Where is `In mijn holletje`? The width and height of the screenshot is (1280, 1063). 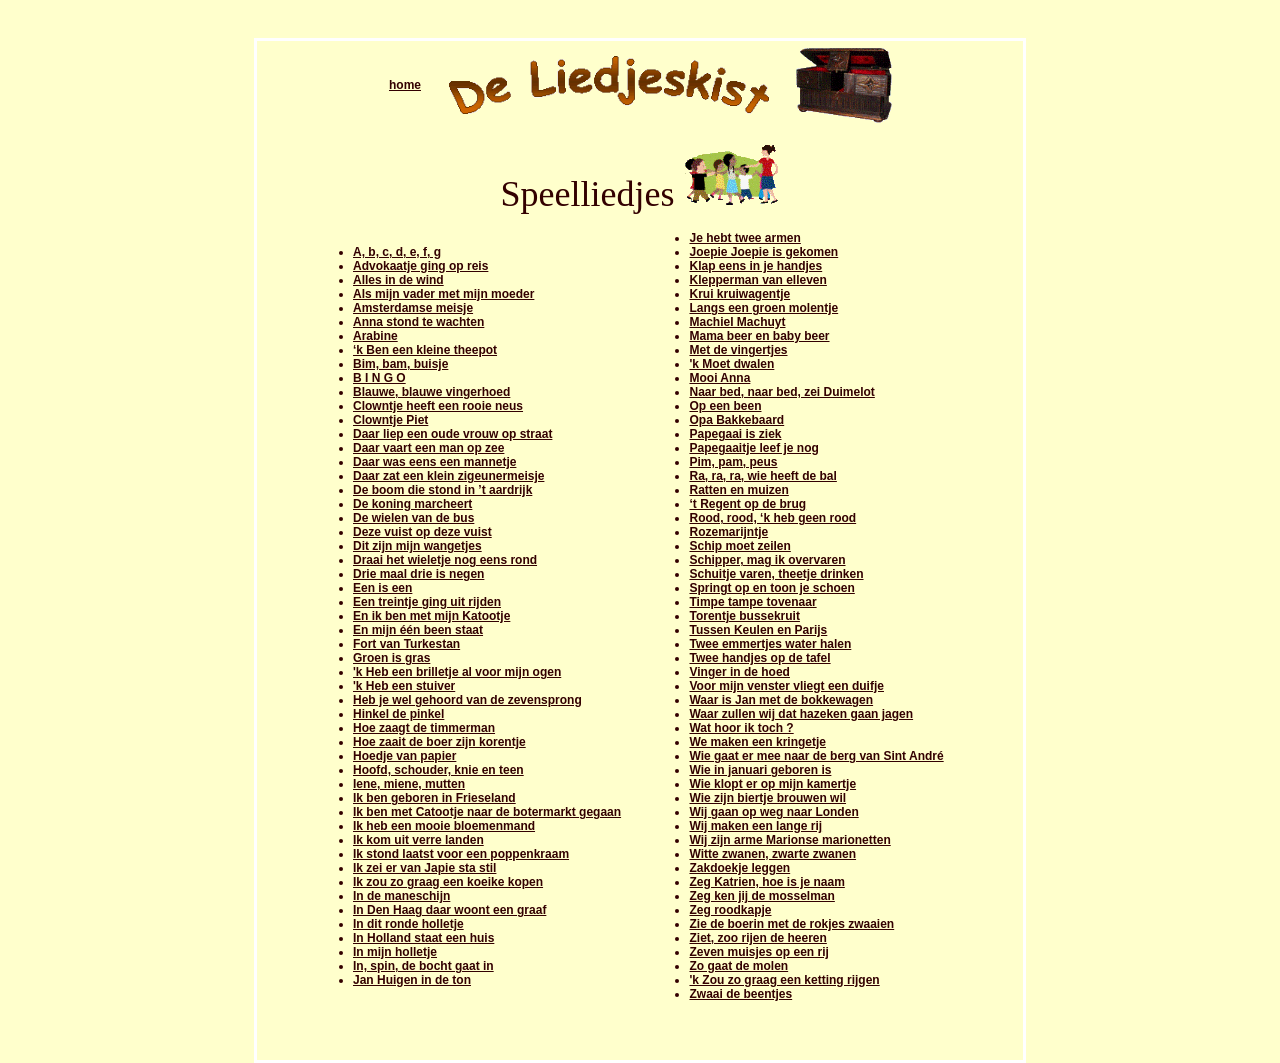
In mijn holletje is located at coordinates (395, 952).